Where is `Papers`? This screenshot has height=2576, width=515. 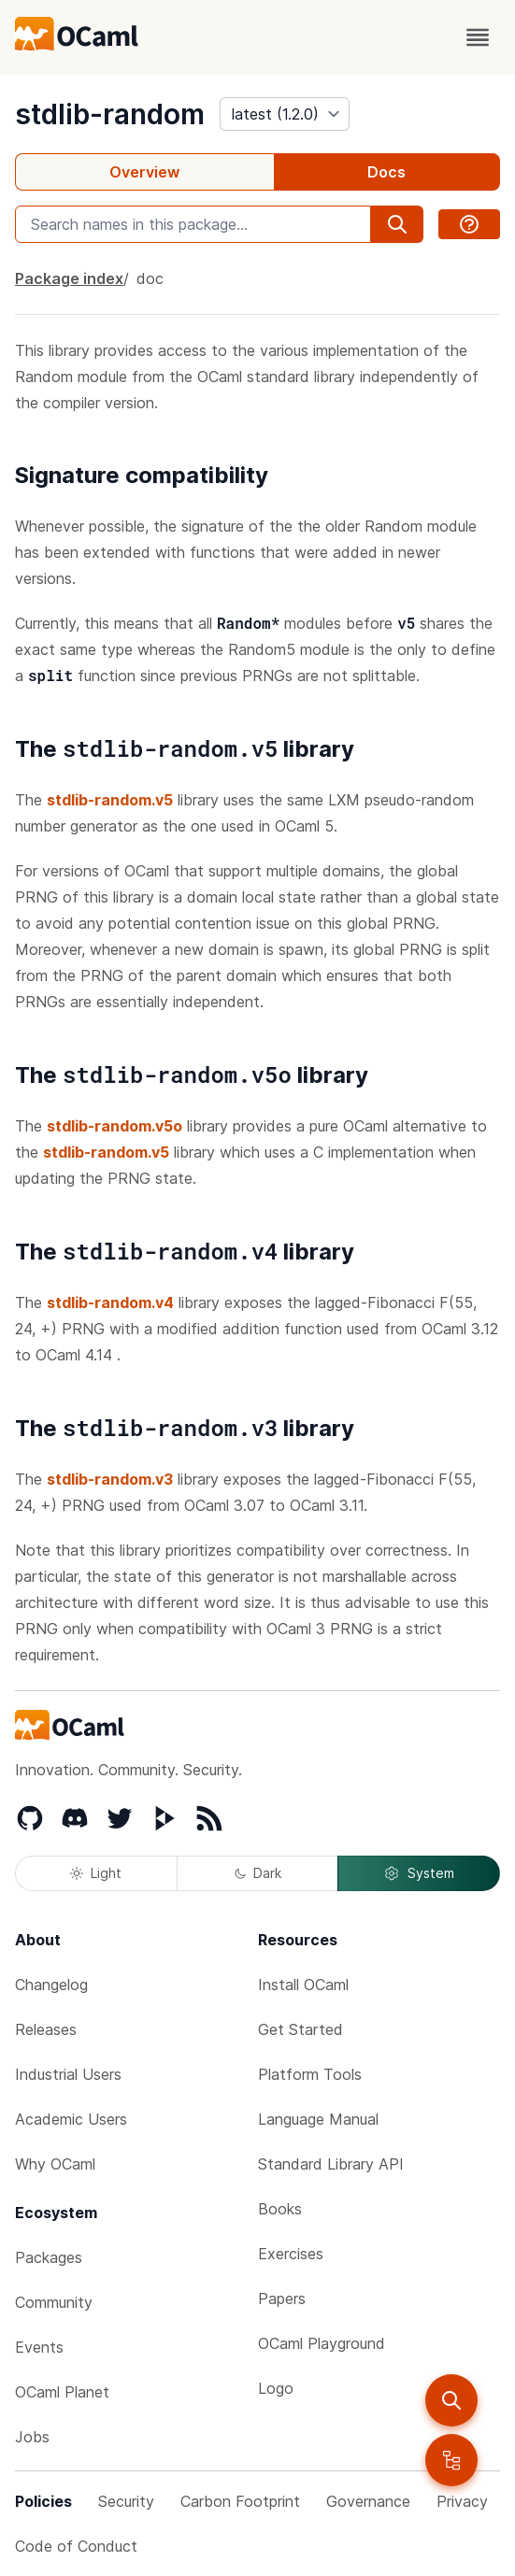
Papers is located at coordinates (282, 2298).